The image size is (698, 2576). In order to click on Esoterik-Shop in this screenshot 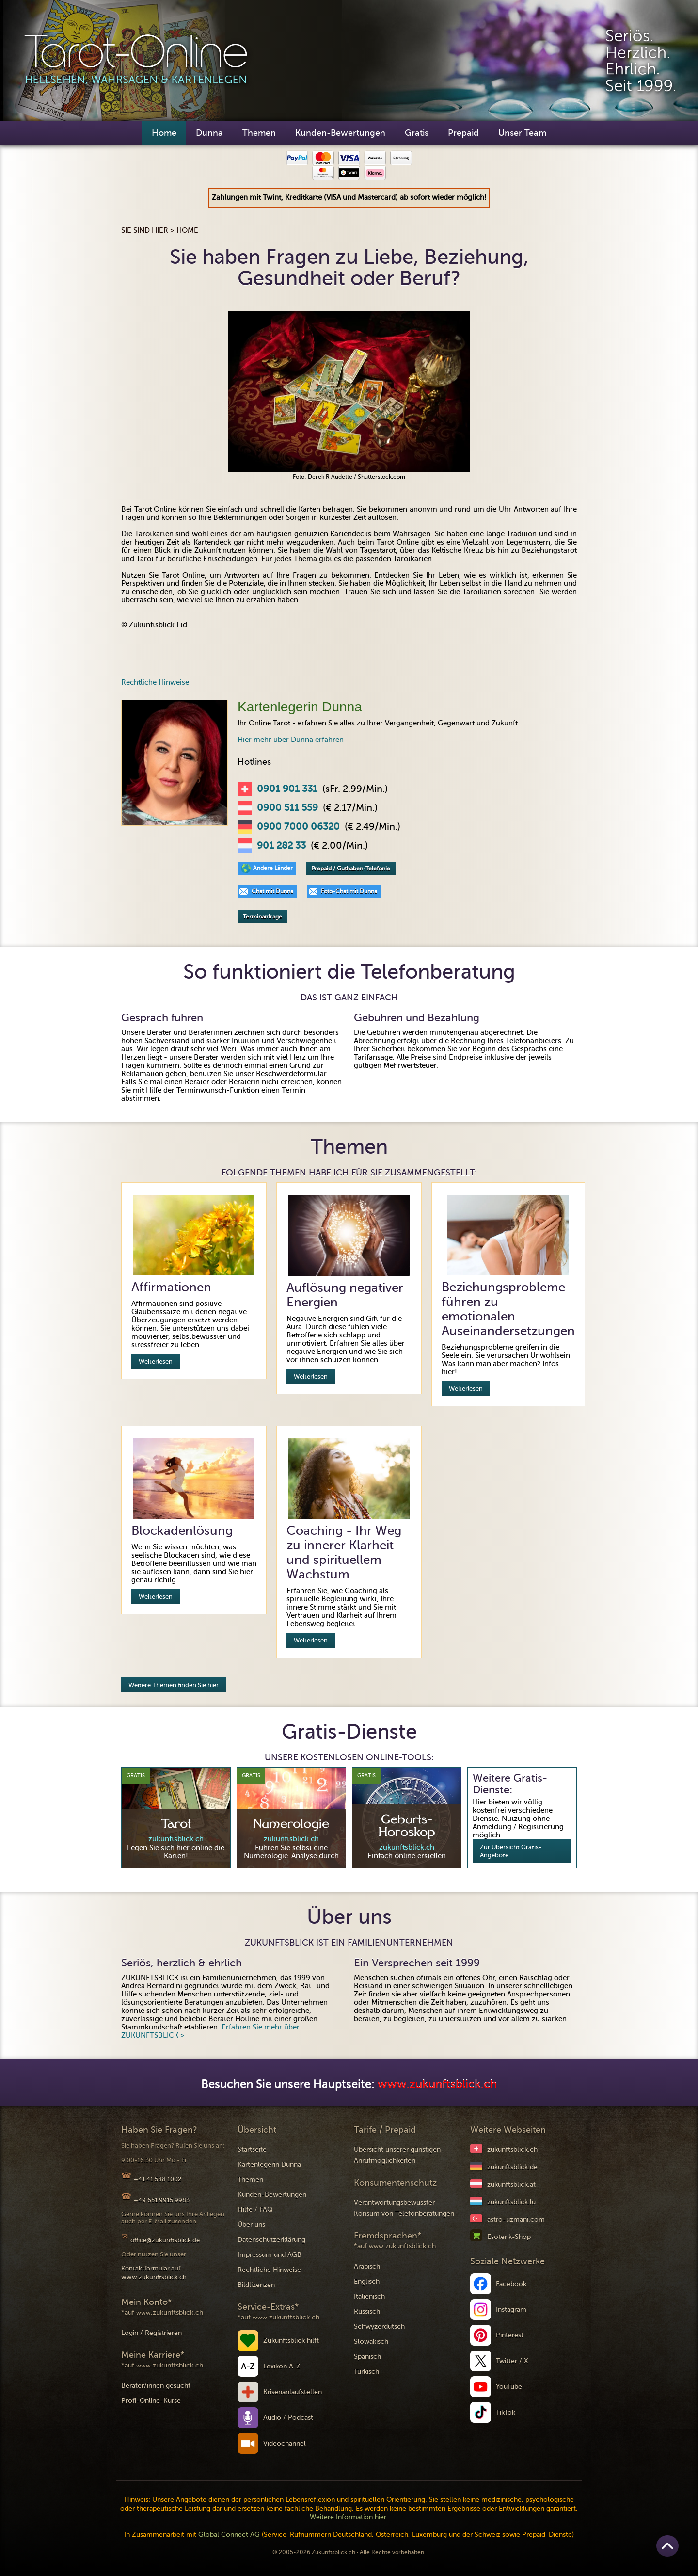, I will do `click(509, 2236)`.